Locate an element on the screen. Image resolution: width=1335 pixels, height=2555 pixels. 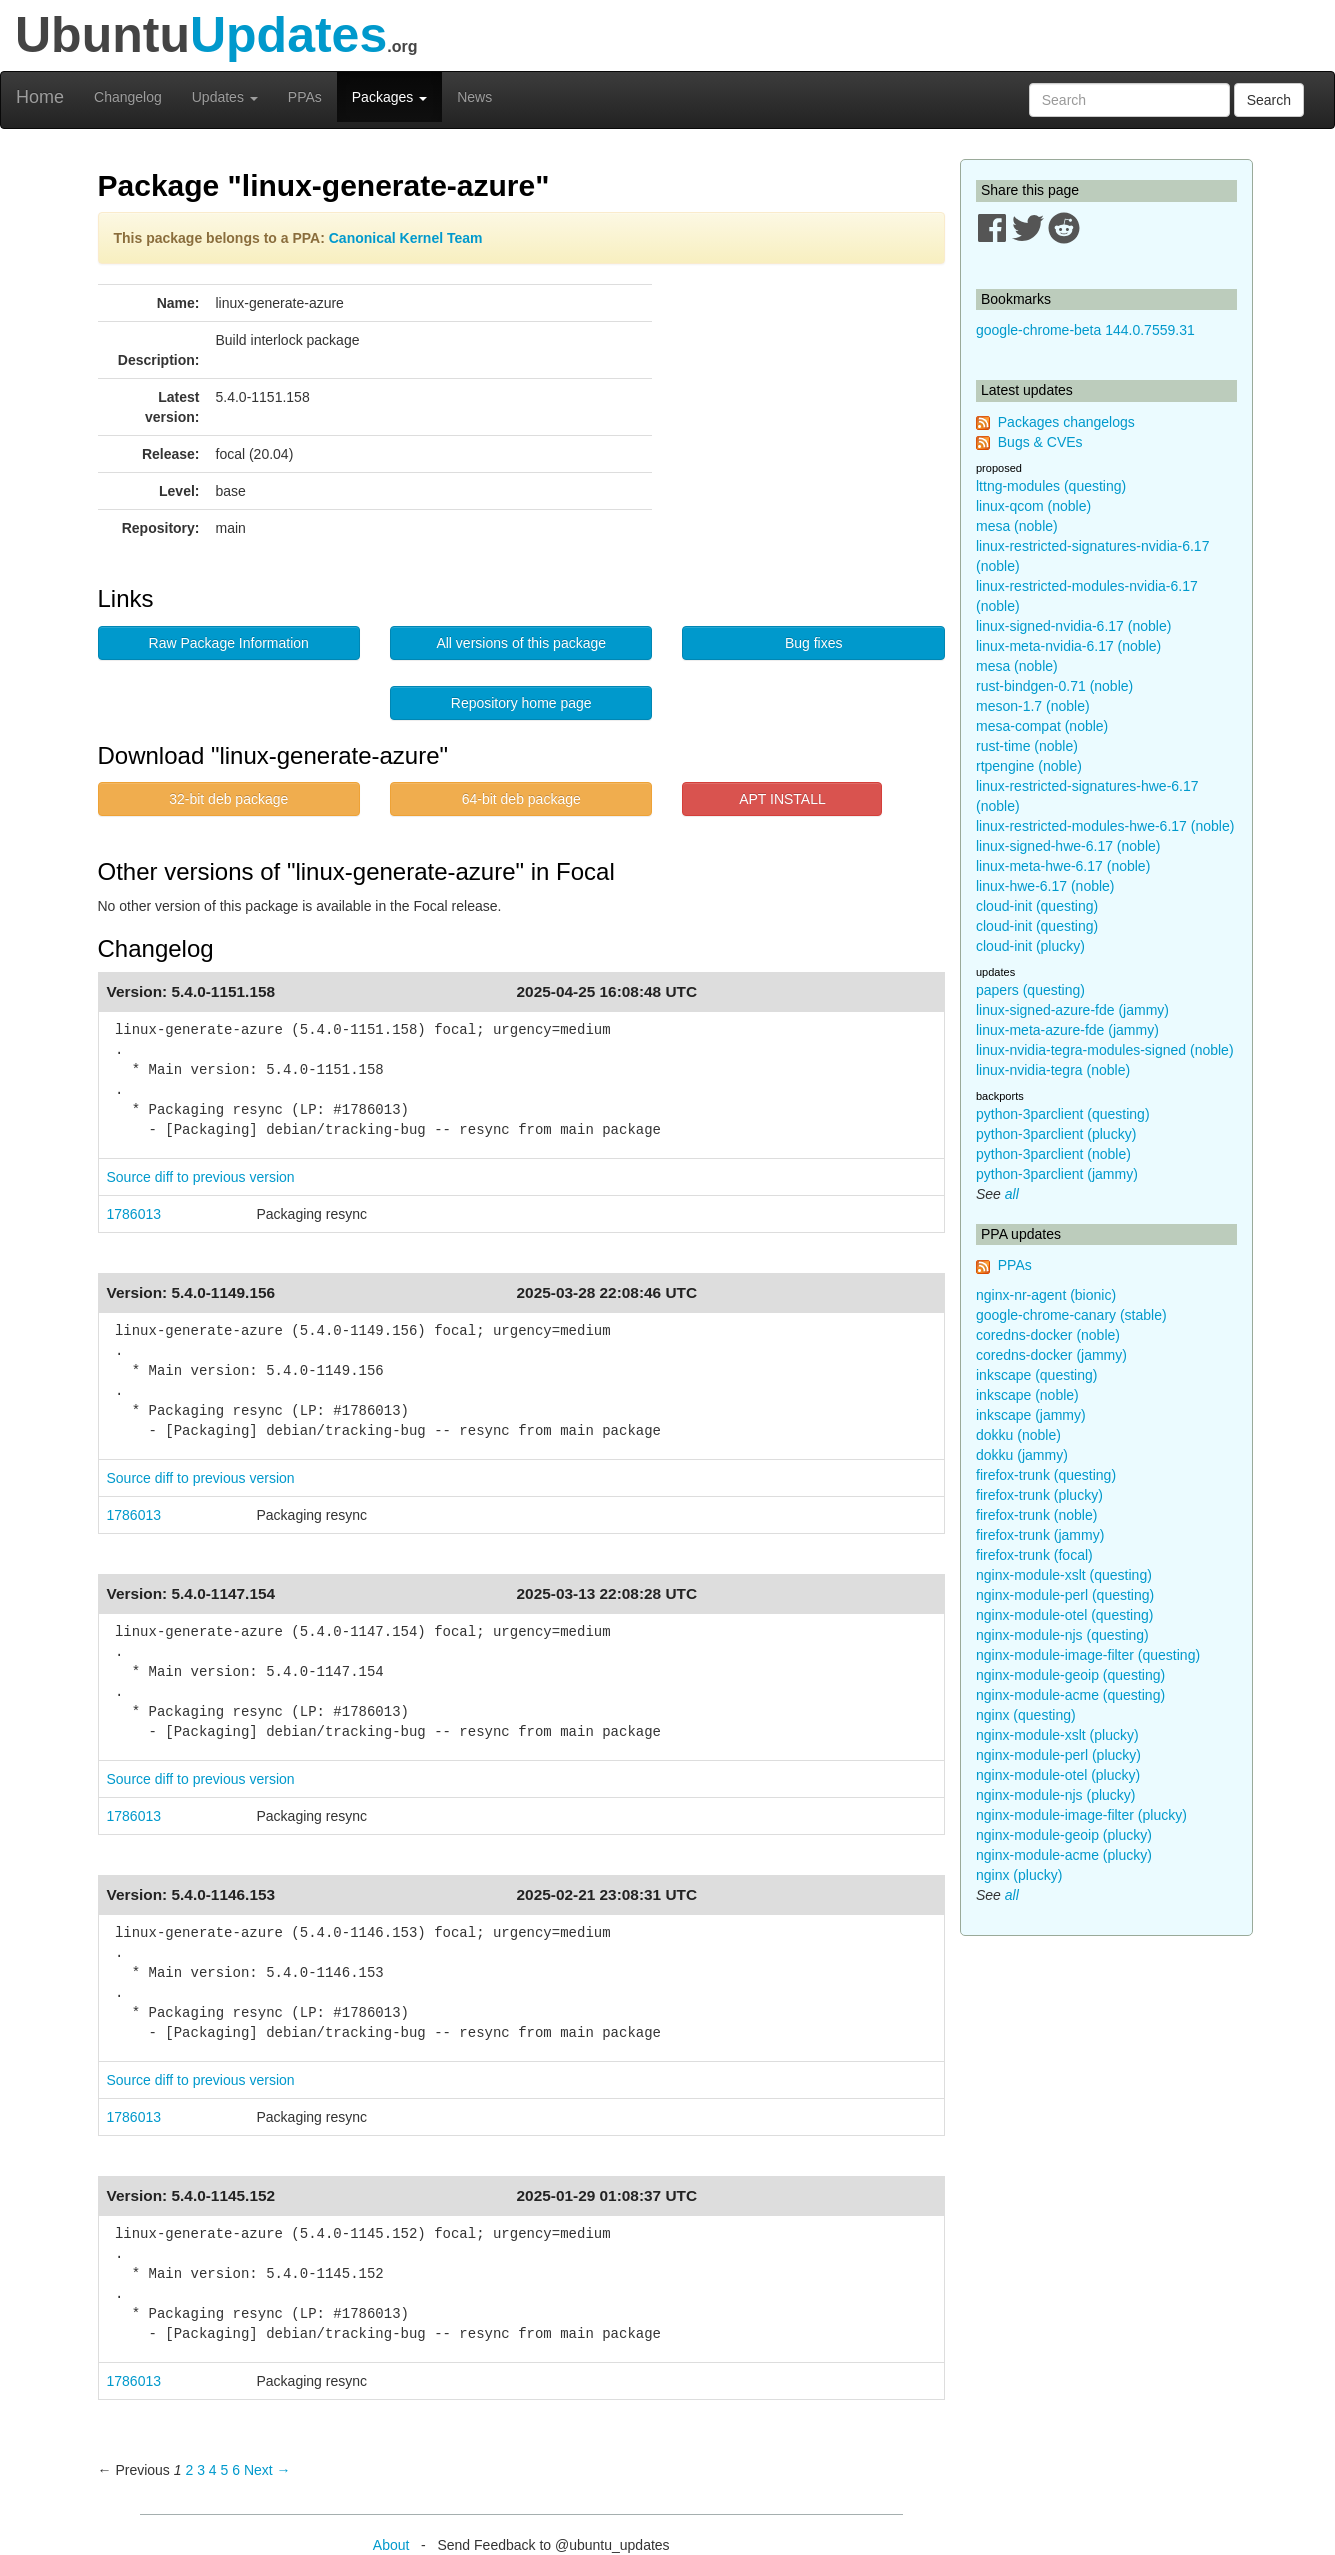
mesa-compat (noble) is located at coordinates (1042, 726).